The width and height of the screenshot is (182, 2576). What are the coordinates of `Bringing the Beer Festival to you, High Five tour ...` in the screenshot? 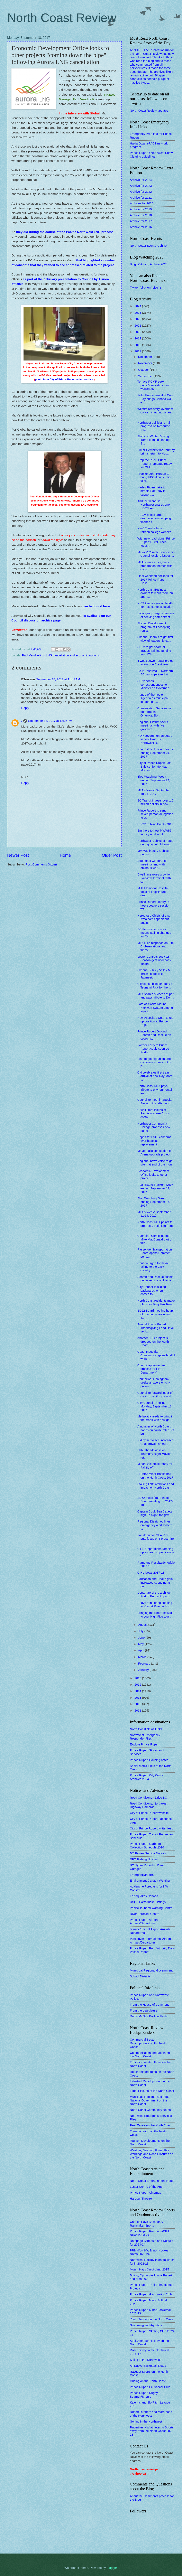 It's located at (154, 1614).